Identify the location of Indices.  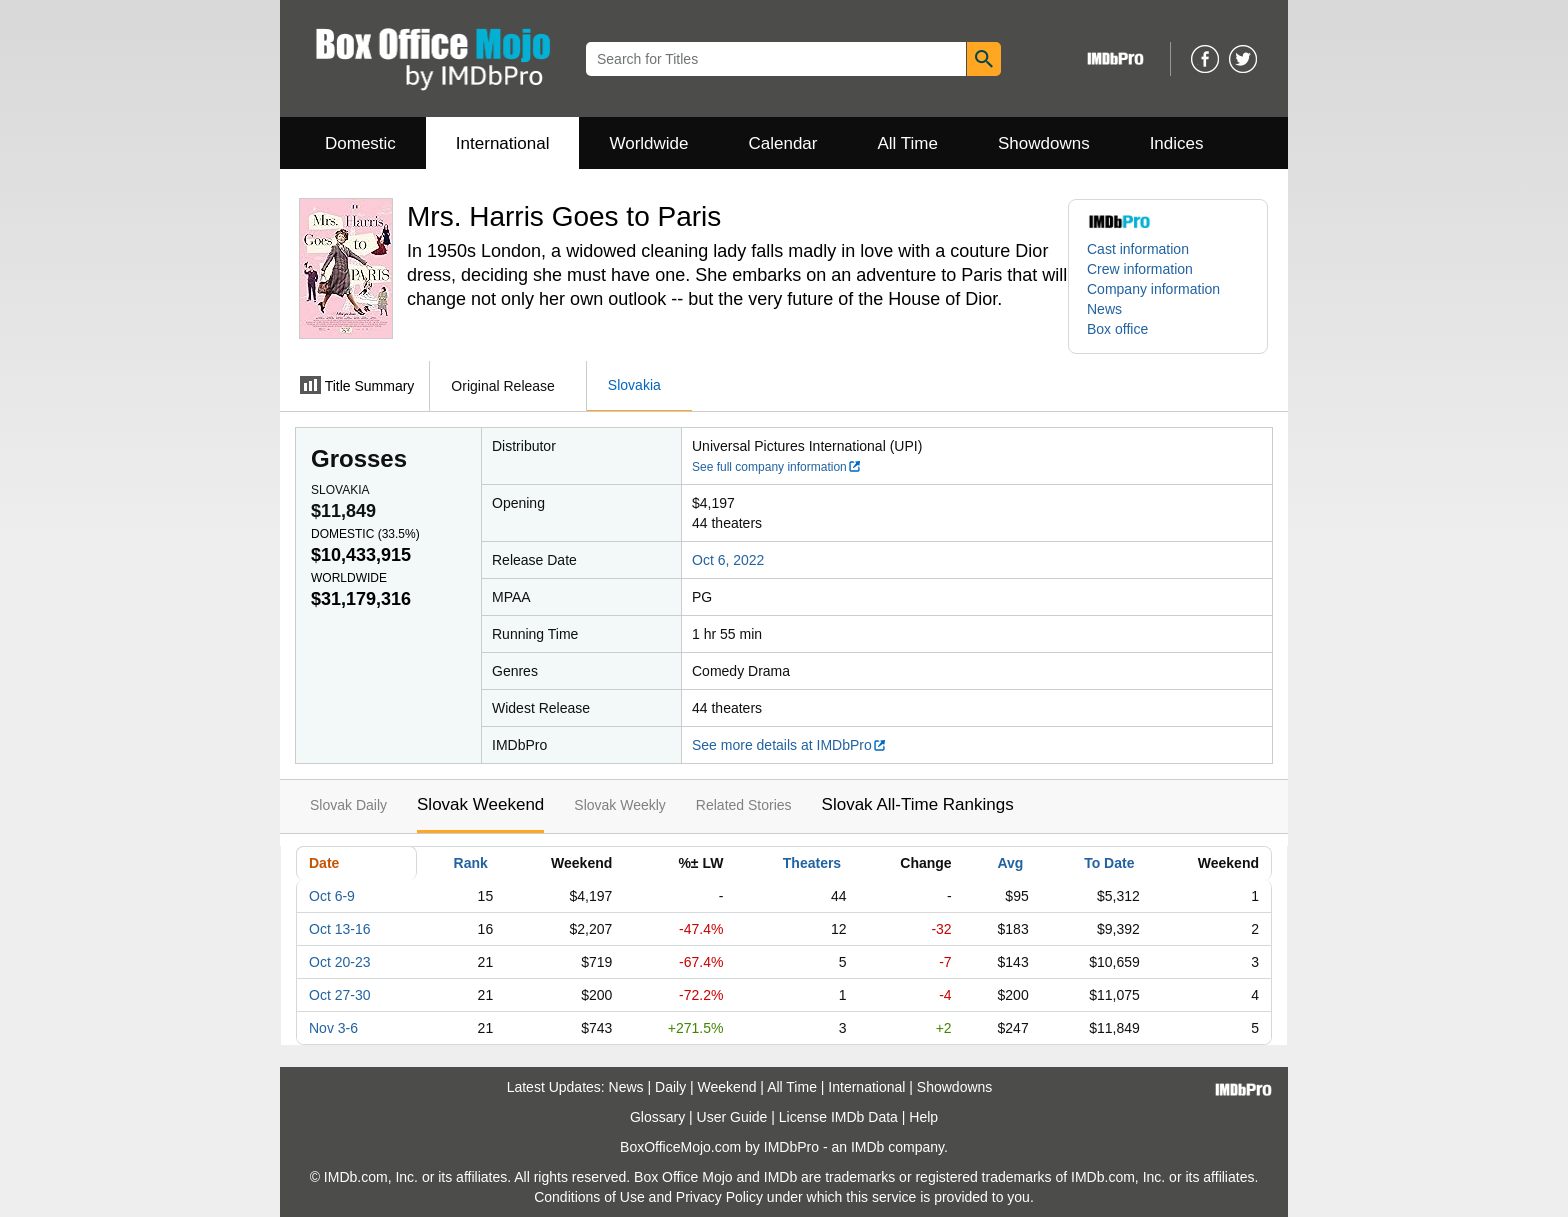
(1177, 143).